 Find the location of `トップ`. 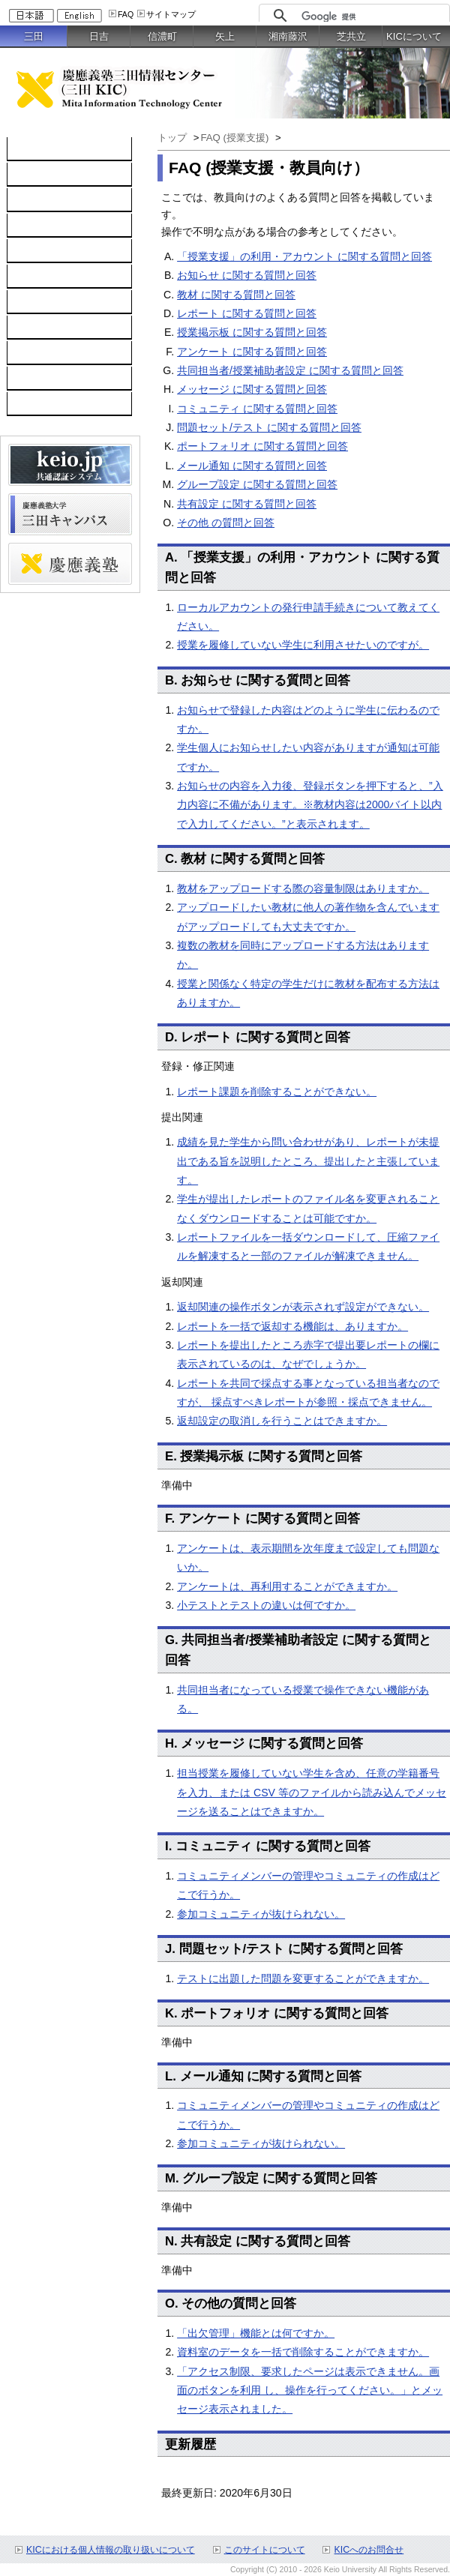

トップ is located at coordinates (172, 137).